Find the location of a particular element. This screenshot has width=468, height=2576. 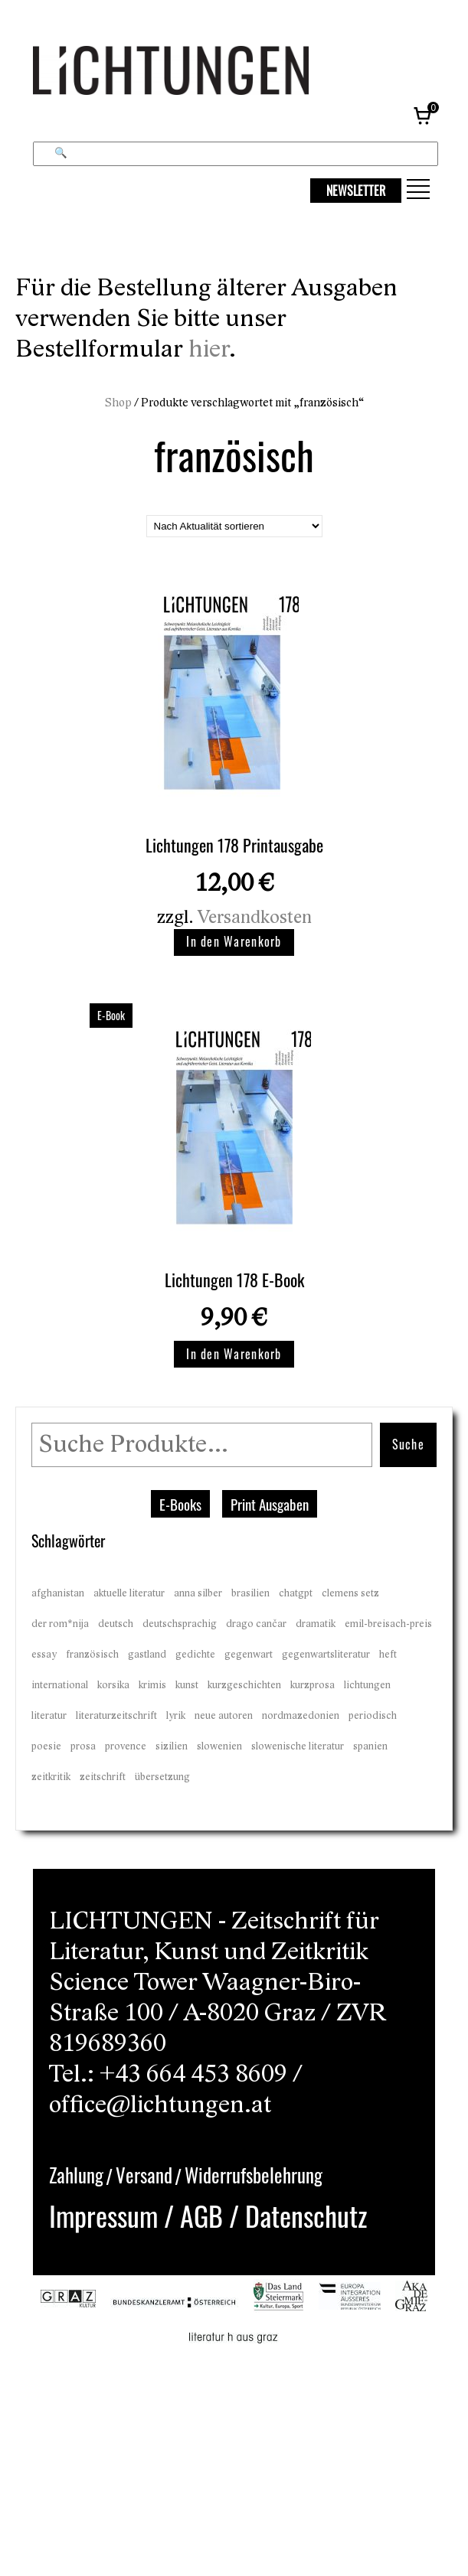

drago cančar [drago cančar (2 Einträge)] is located at coordinates (256, 1624).